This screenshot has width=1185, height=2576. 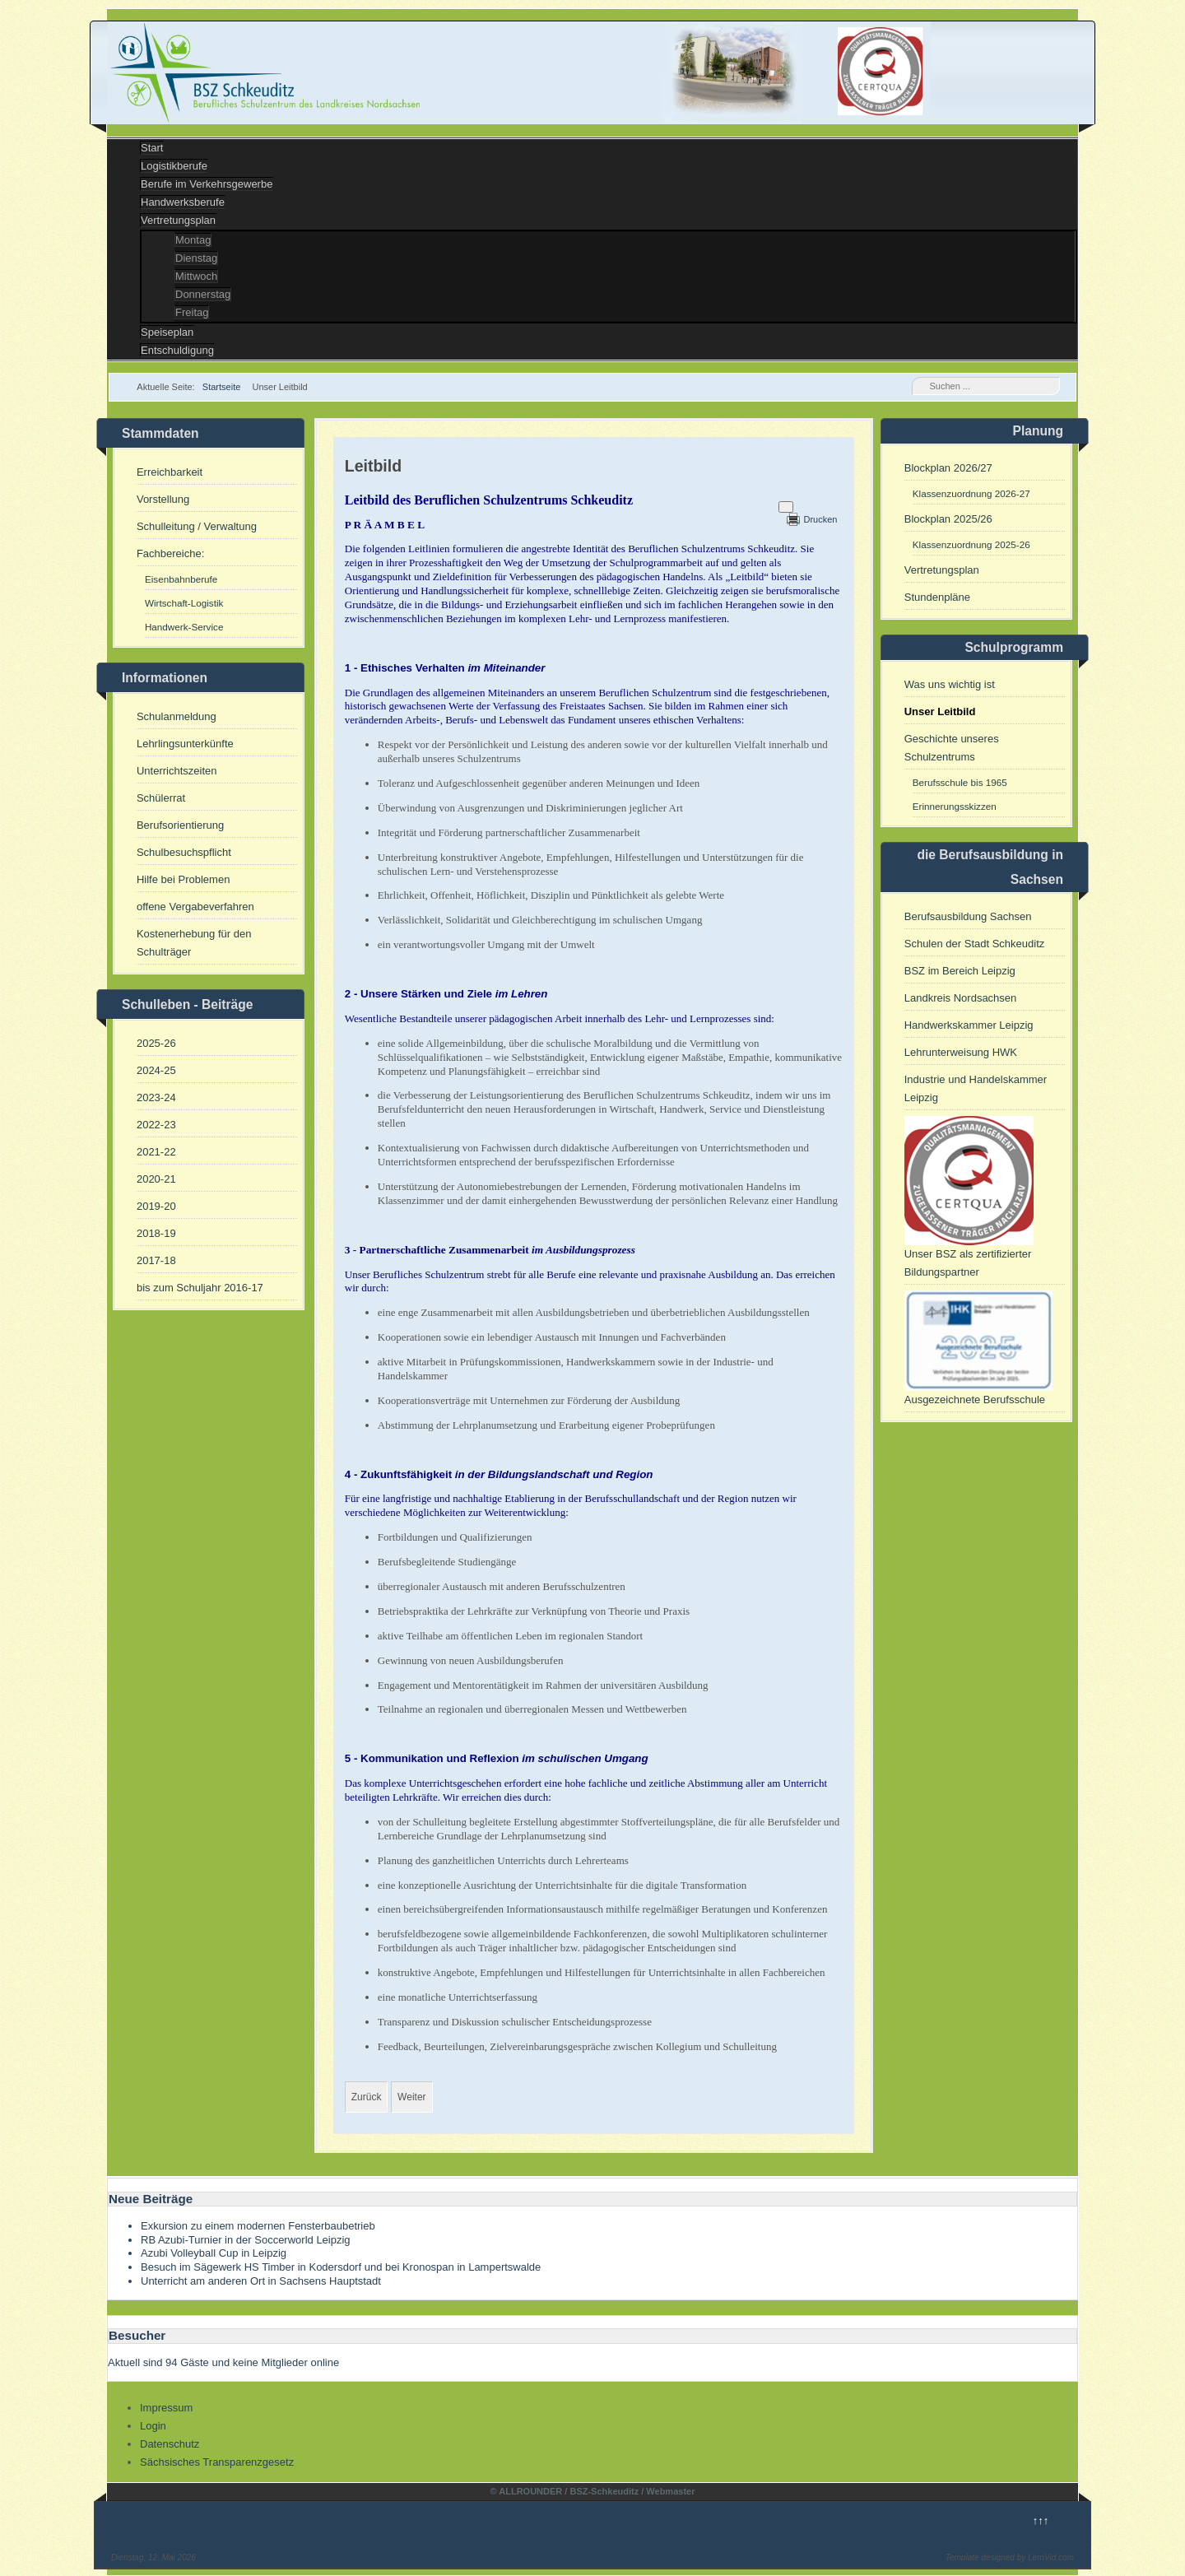 I want to click on 2024-25, so click(x=156, y=1070).